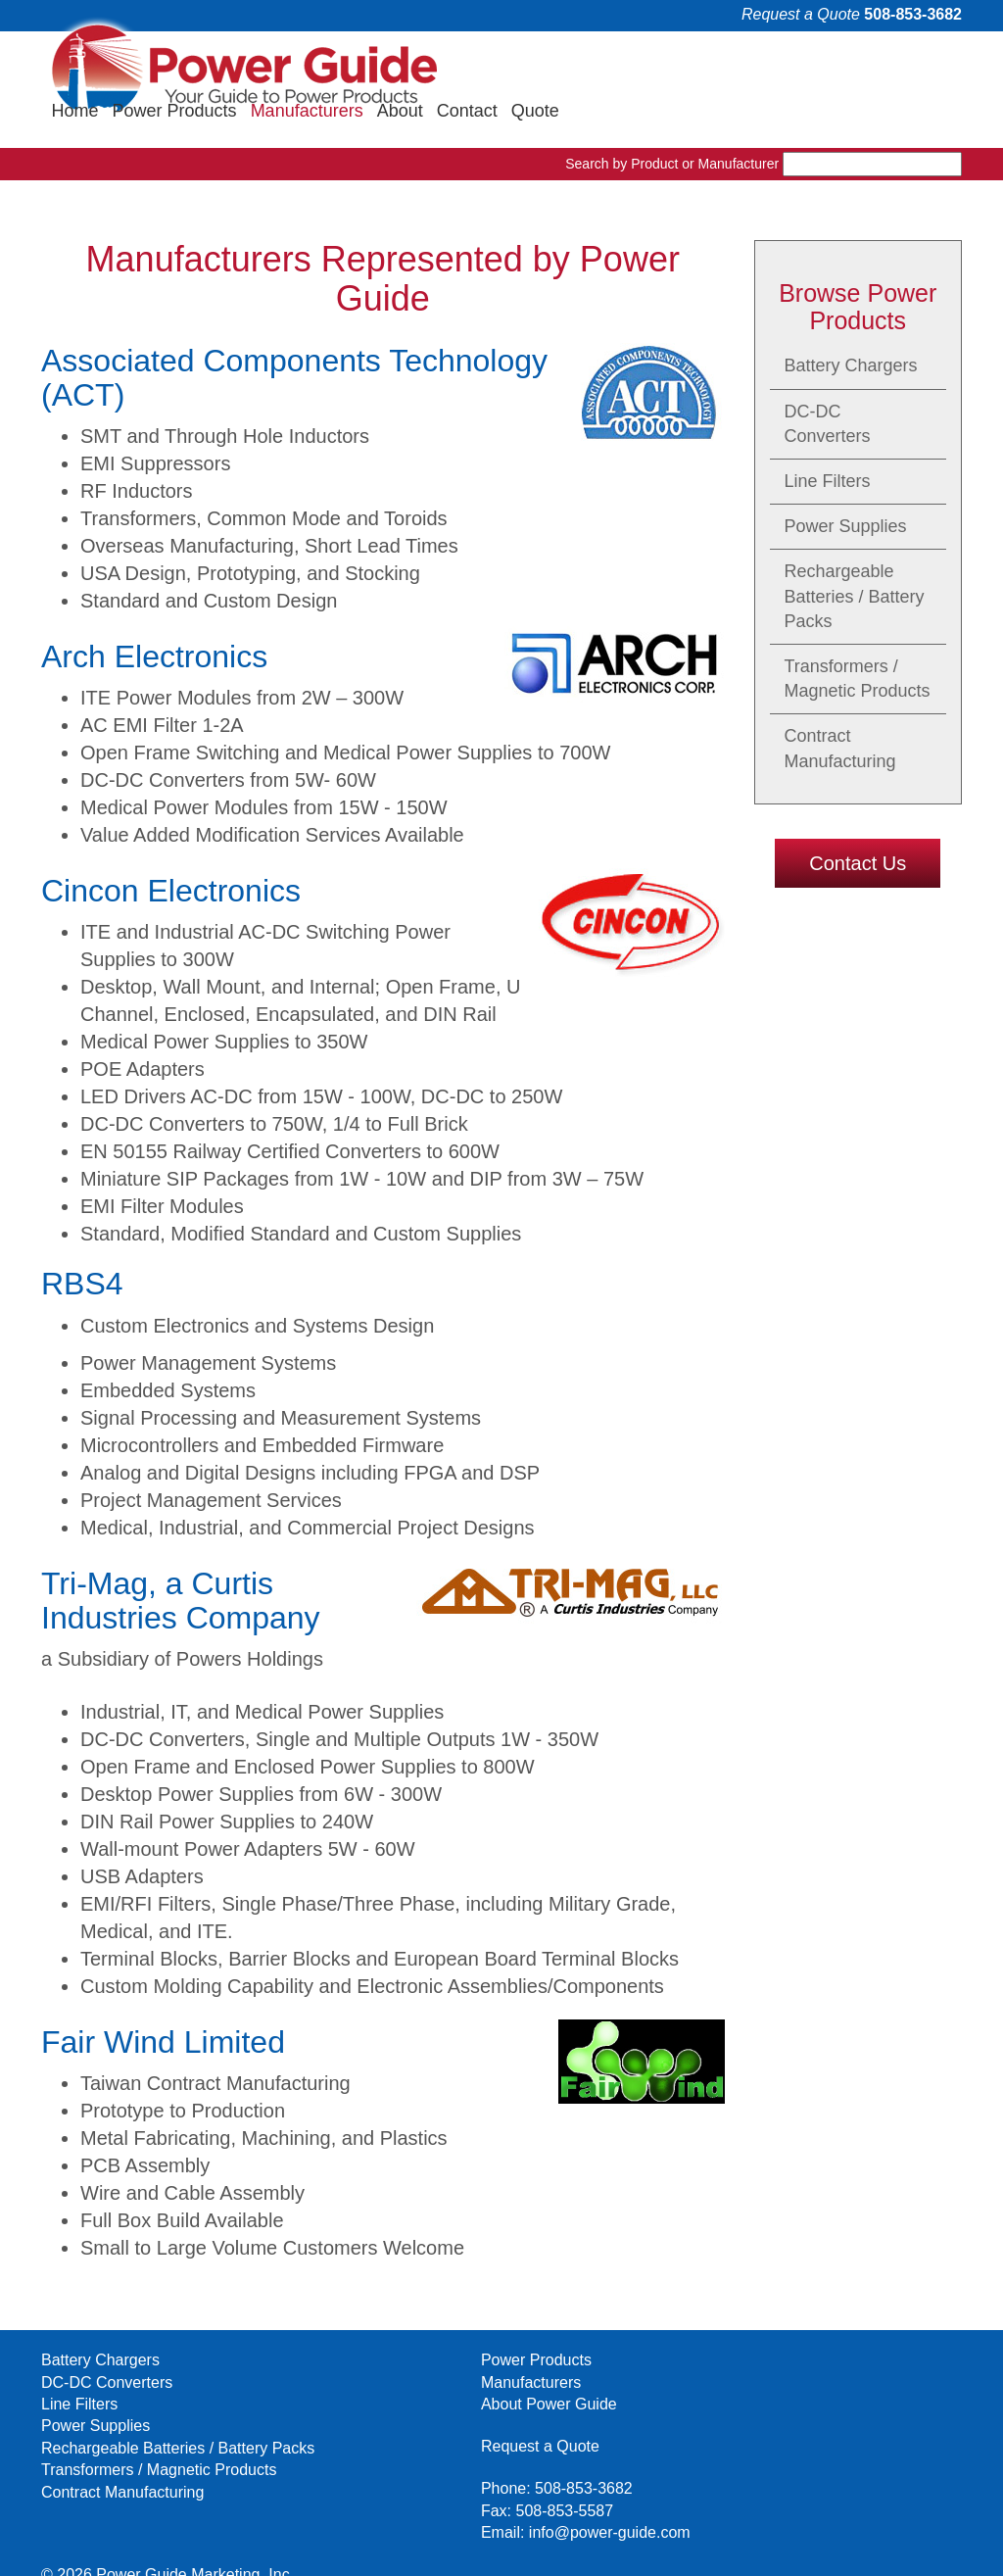  What do you see at coordinates (347, 2360) in the screenshot?
I see `About Power Guide` at bounding box center [347, 2360].